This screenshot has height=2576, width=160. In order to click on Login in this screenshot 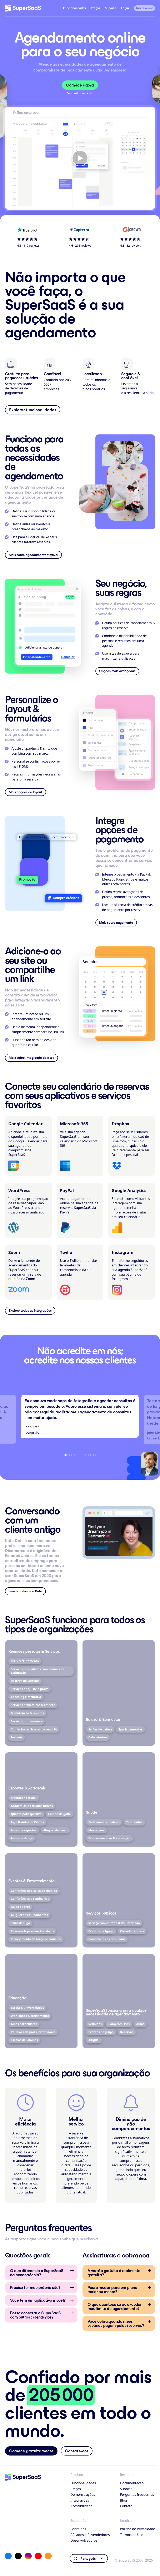, I will do `click(125, 8)`.